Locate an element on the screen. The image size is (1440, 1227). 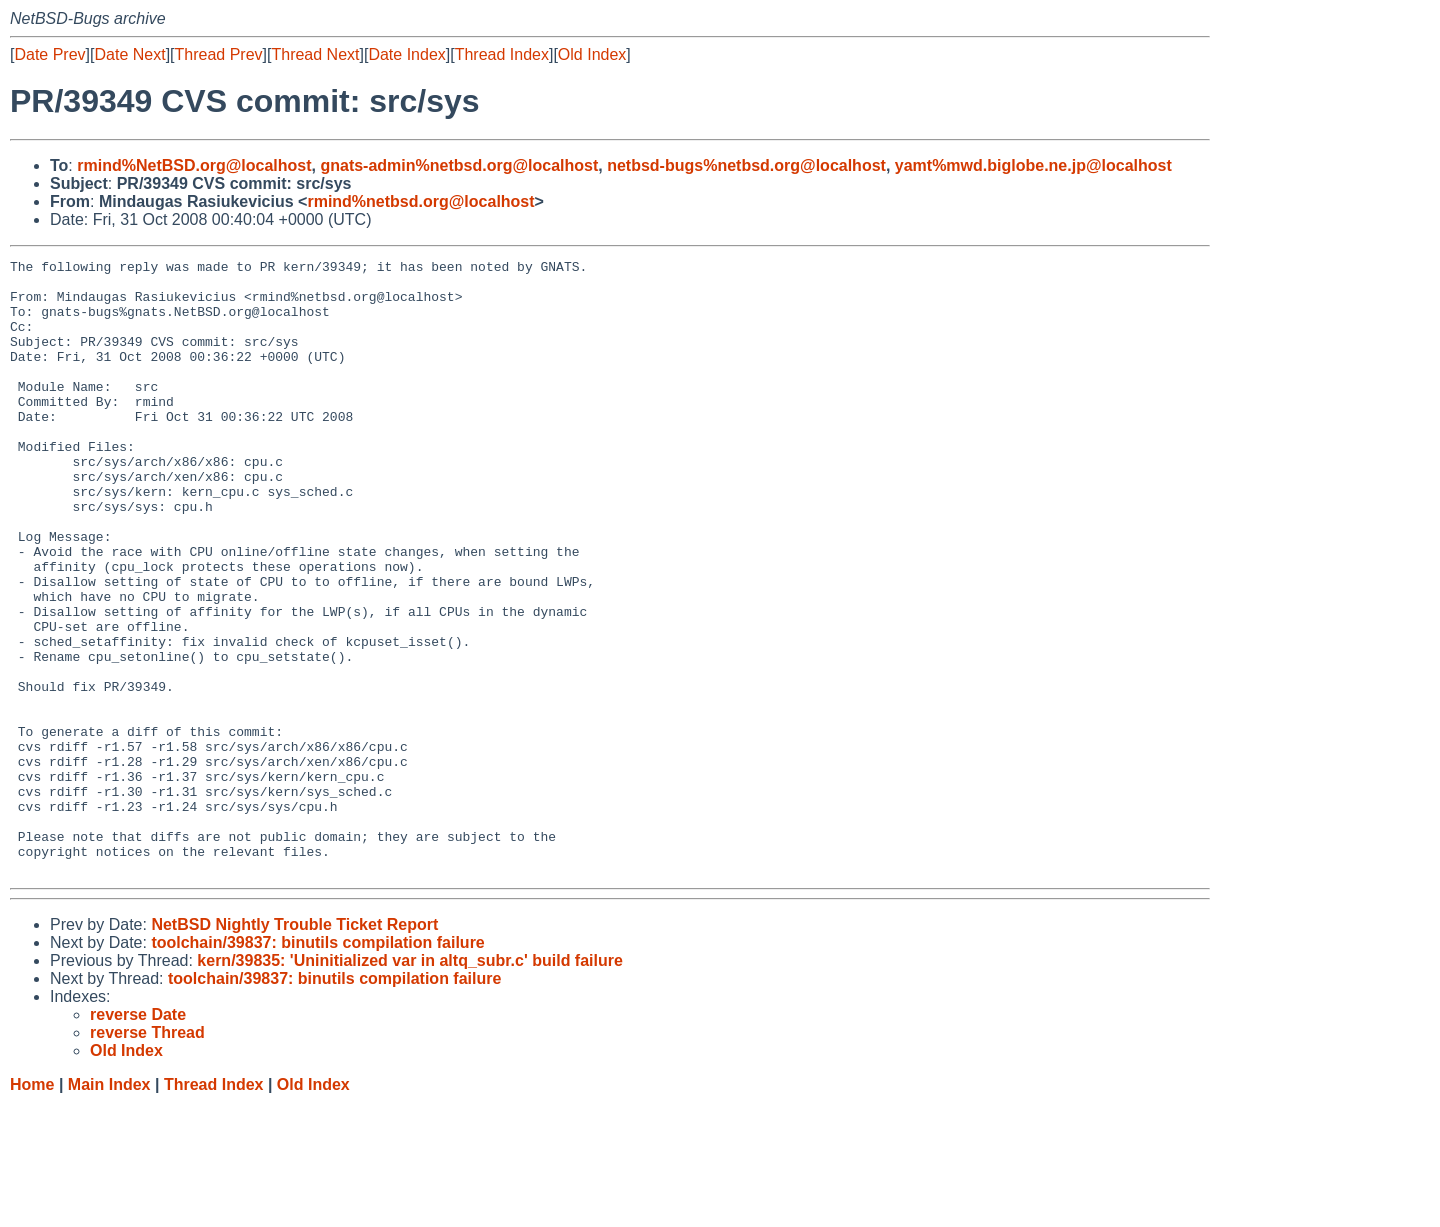
Thread Index is located at coordinates (502, 54).